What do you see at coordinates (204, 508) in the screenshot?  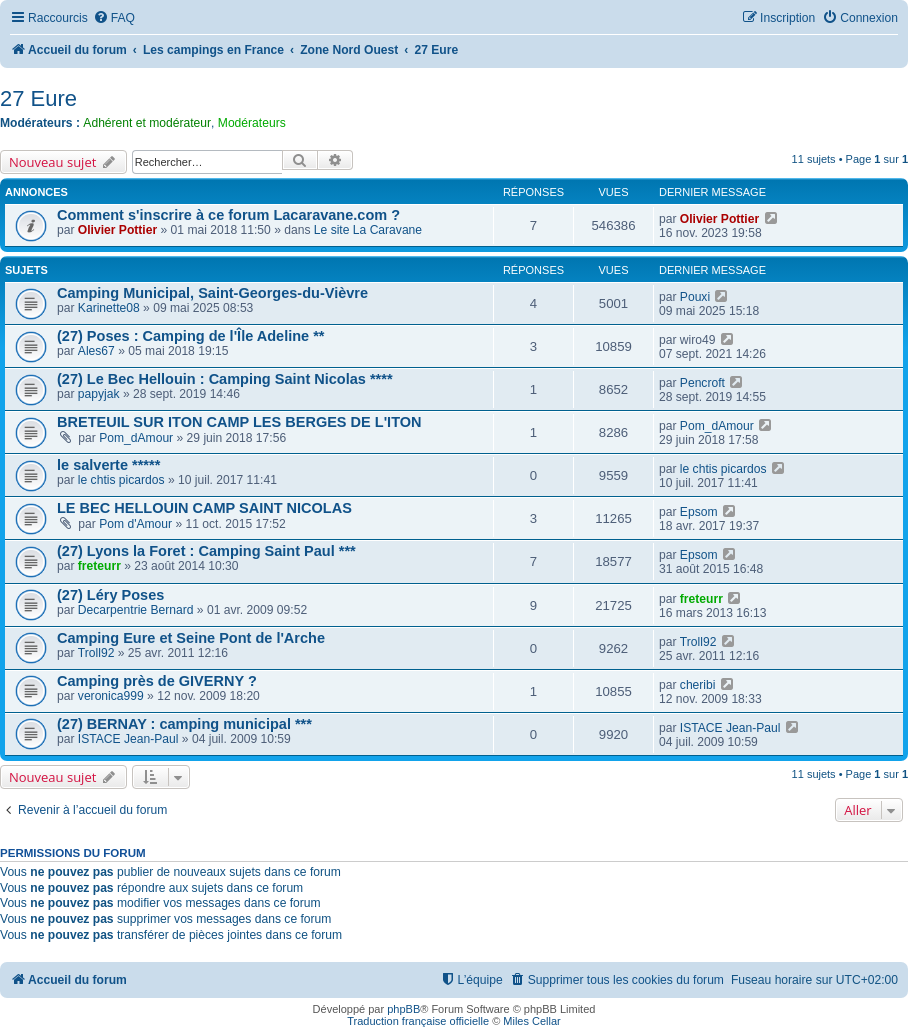 I see `LE BEC HELLOUIN CAMP SAINT NICOLAS` at bounding box center [204, 508].